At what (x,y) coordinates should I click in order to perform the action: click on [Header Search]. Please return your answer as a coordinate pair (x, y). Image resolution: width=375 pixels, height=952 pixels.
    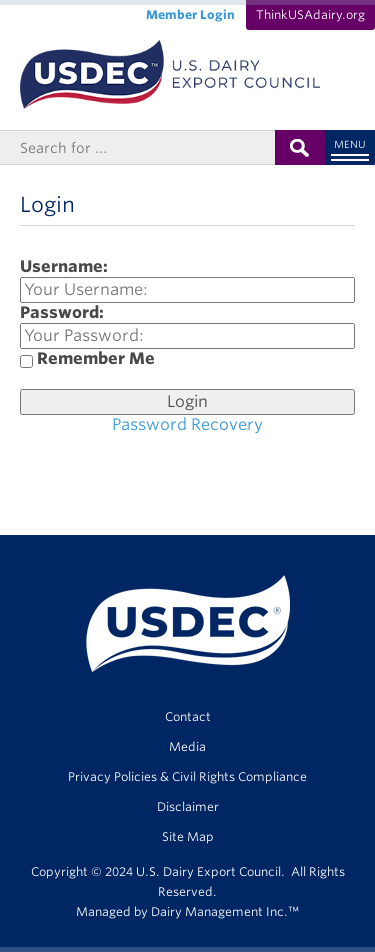
    Looking at the image, I should click on (137, 147).